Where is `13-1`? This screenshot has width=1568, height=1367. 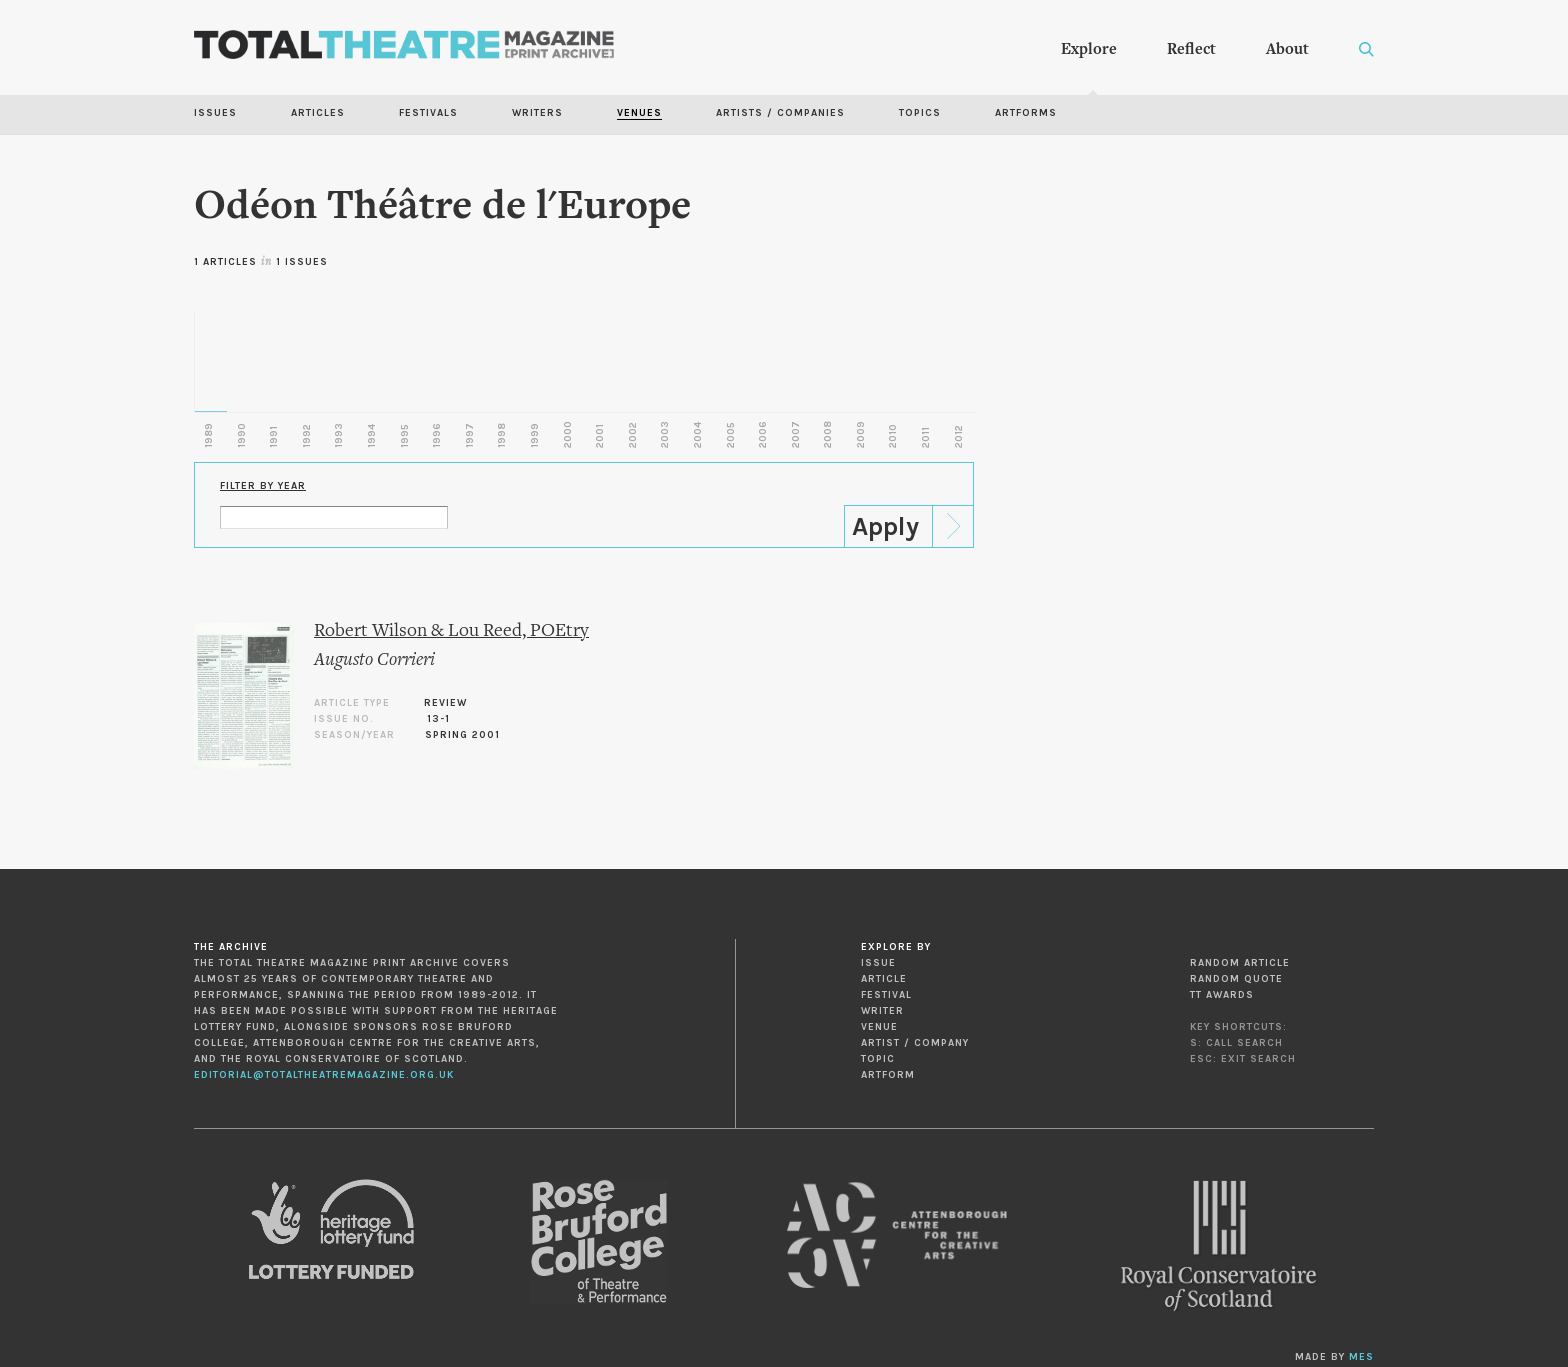
13-1 is located at coordinates (438, 719).